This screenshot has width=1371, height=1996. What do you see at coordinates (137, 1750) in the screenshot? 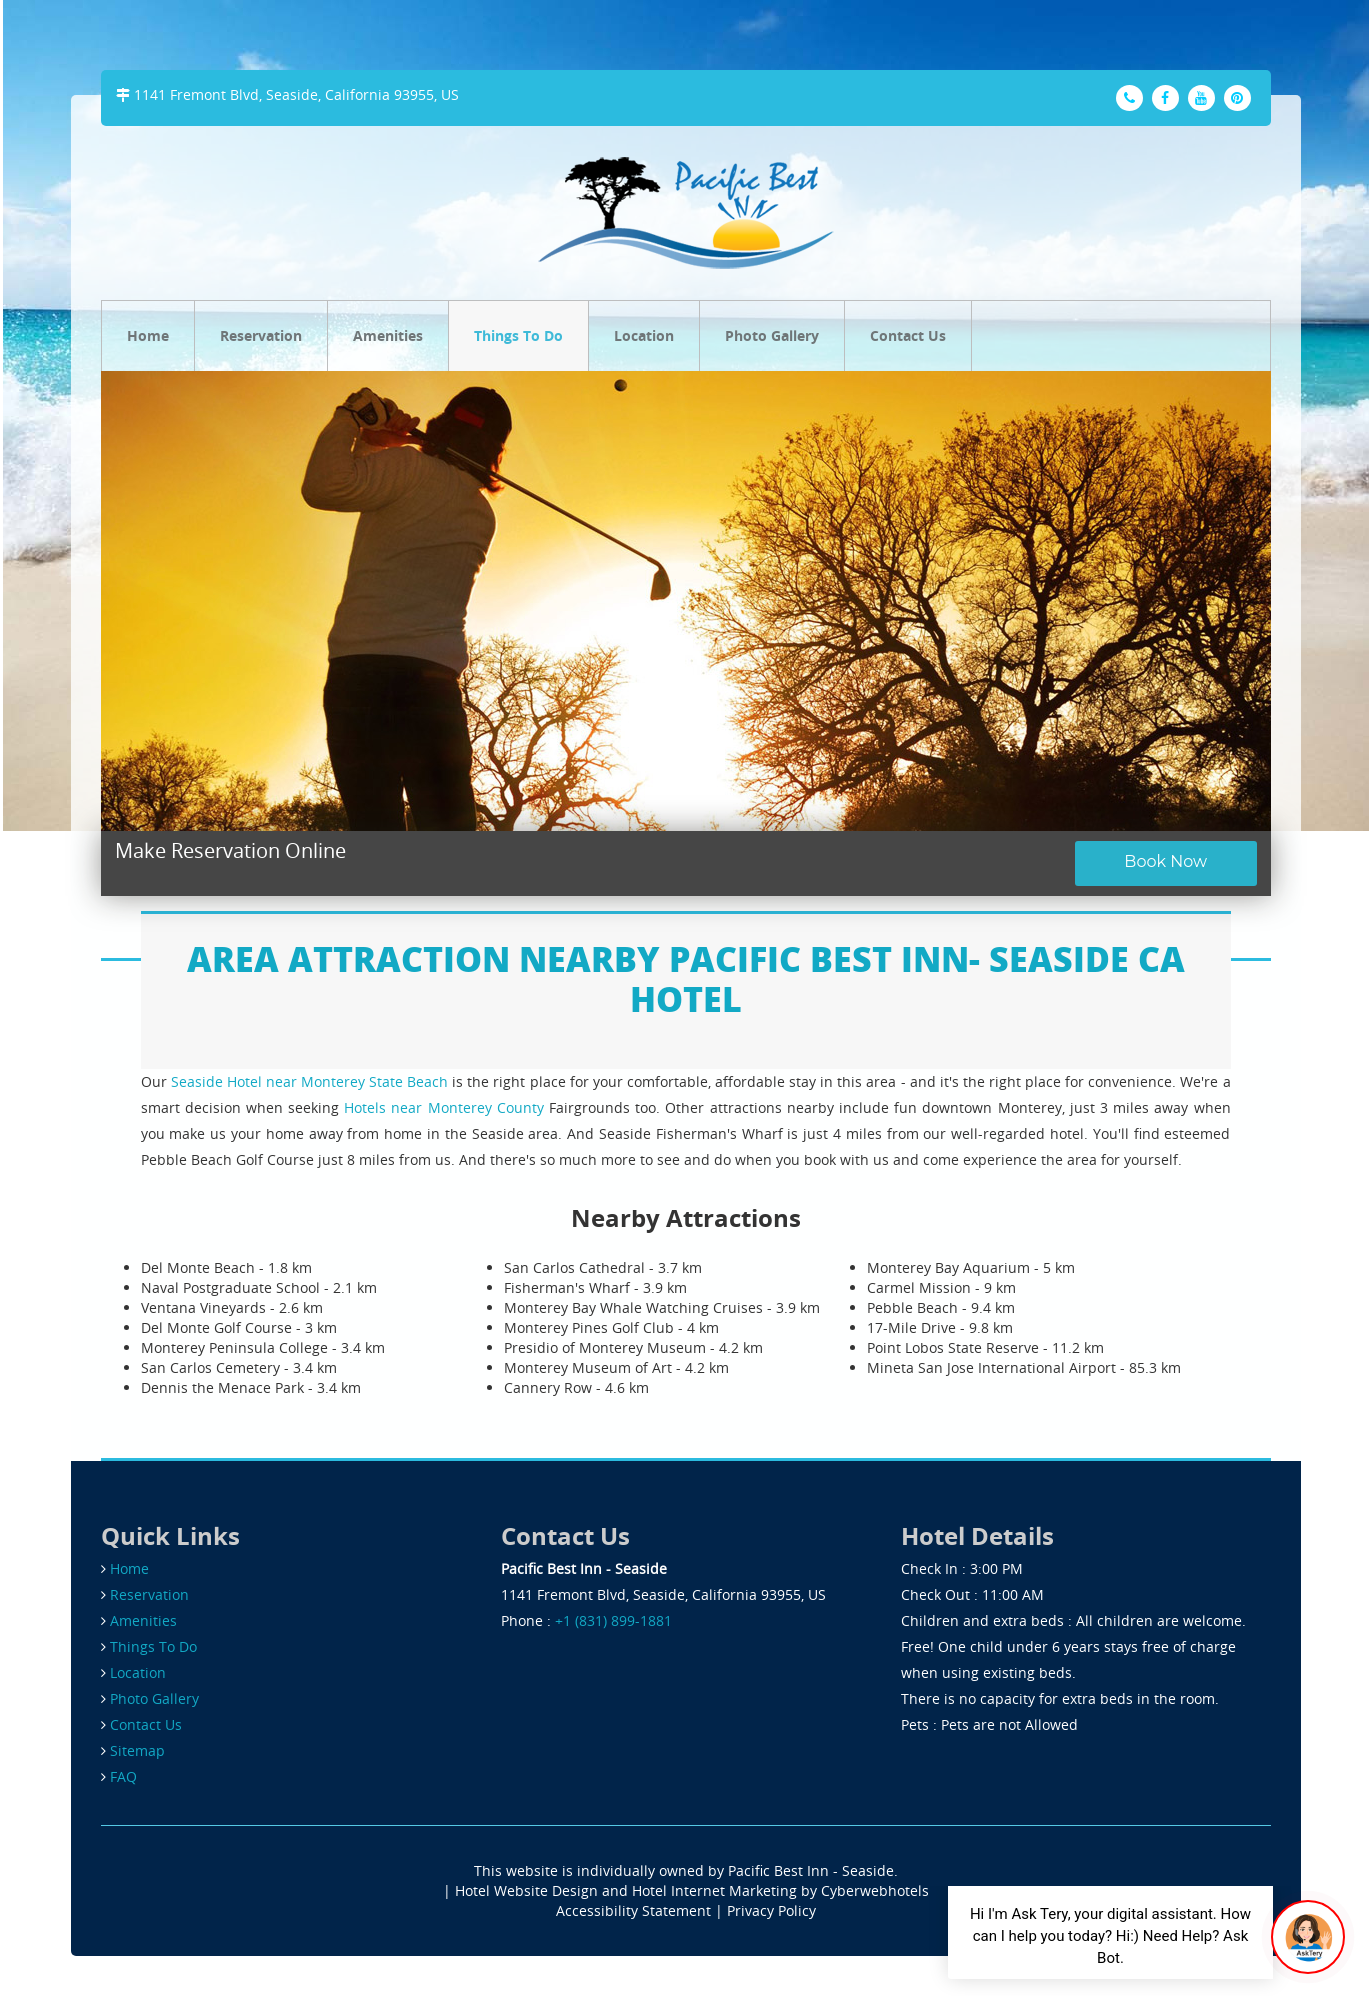
I see `Sitemap` at bounding box center [137, 1750].